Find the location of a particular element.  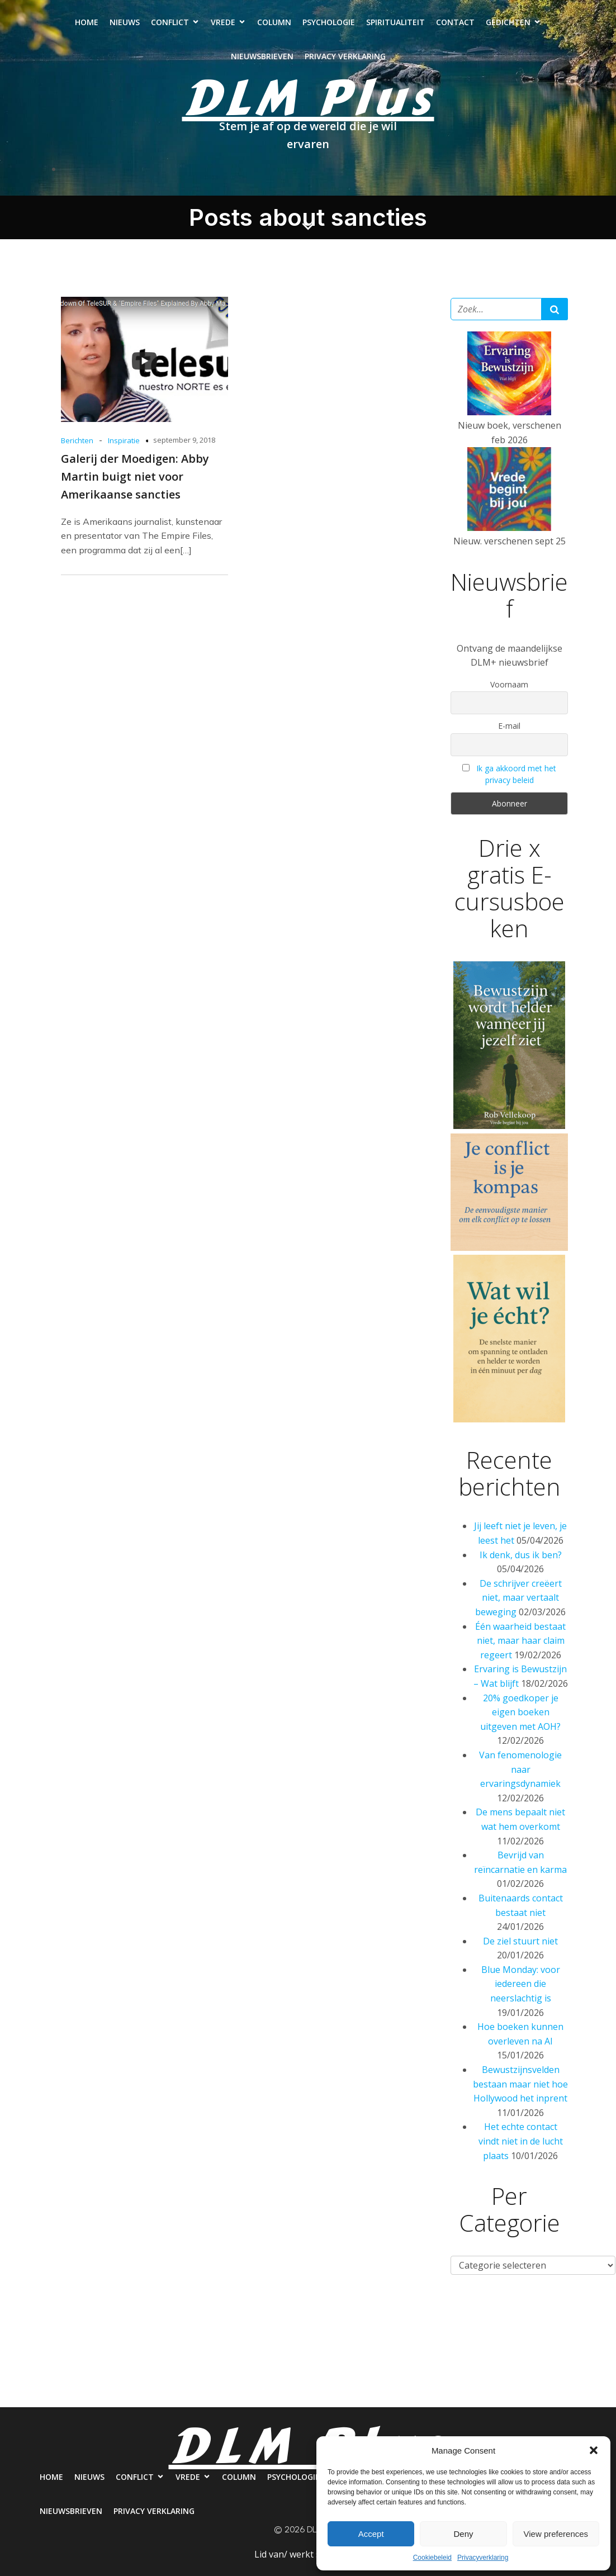

[button] is located at coordinates (593, 2450).